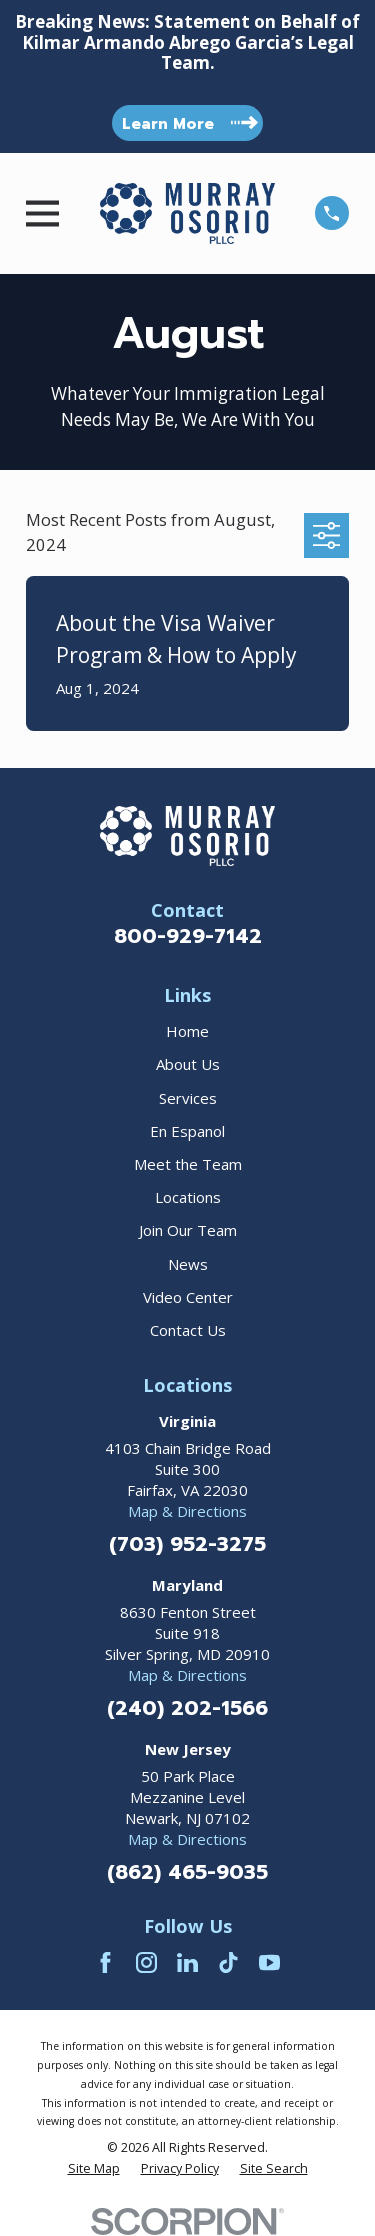 This screenshot has height=2236, width=375. Describe the element at coordinates (188, 1197) in the screenshot. I see `Locations` at that location.